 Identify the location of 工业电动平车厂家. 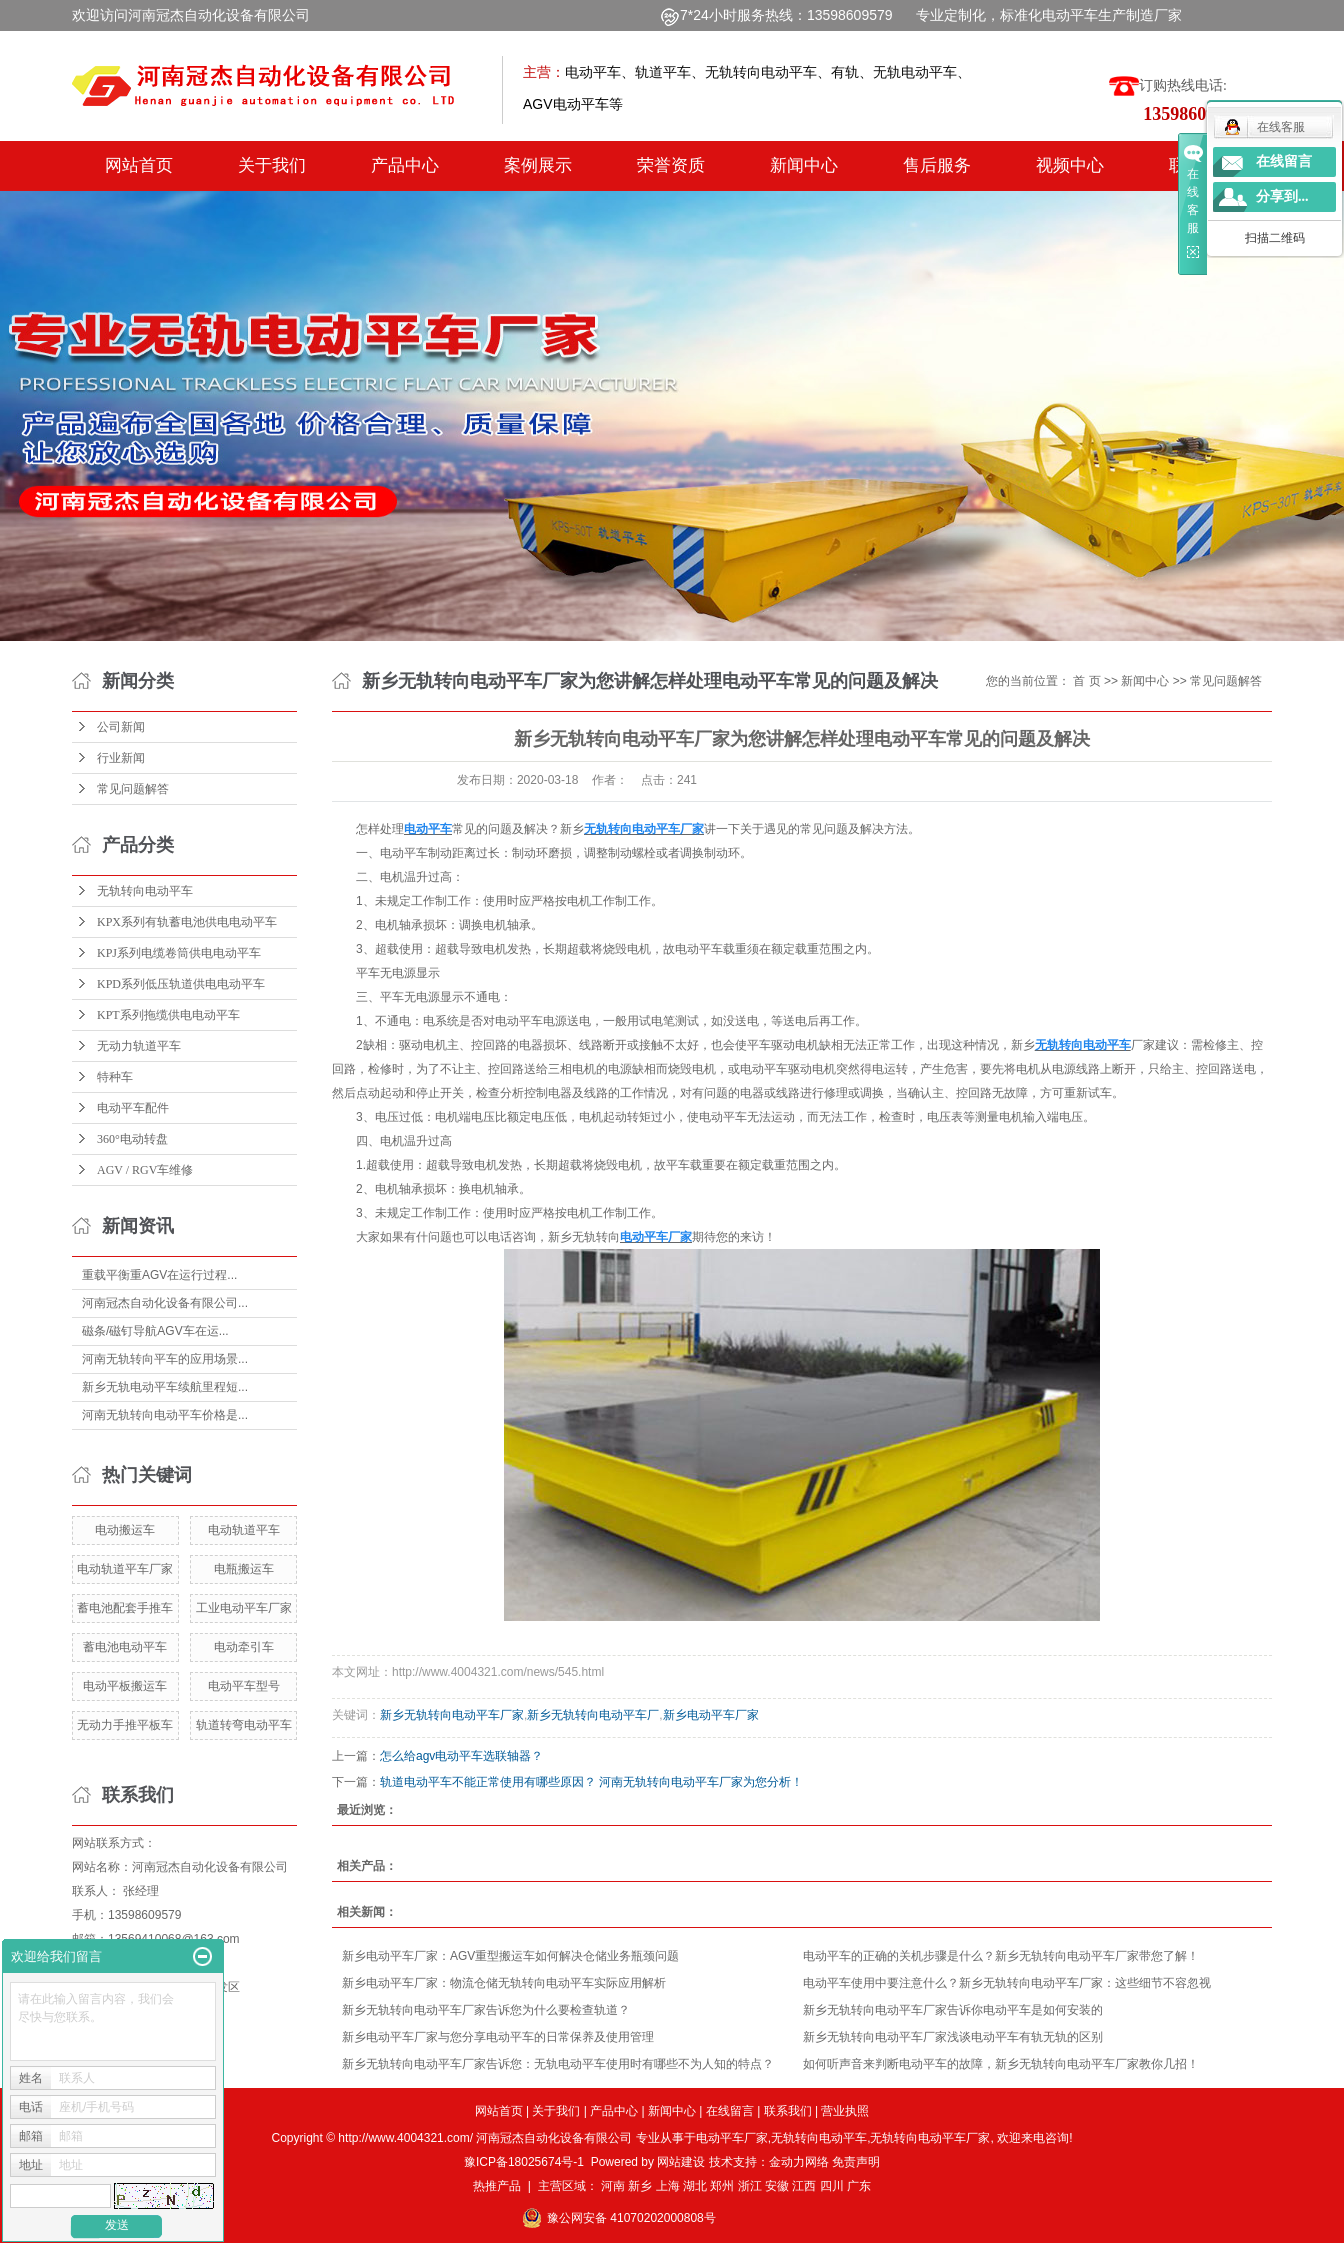
(244, 1608).